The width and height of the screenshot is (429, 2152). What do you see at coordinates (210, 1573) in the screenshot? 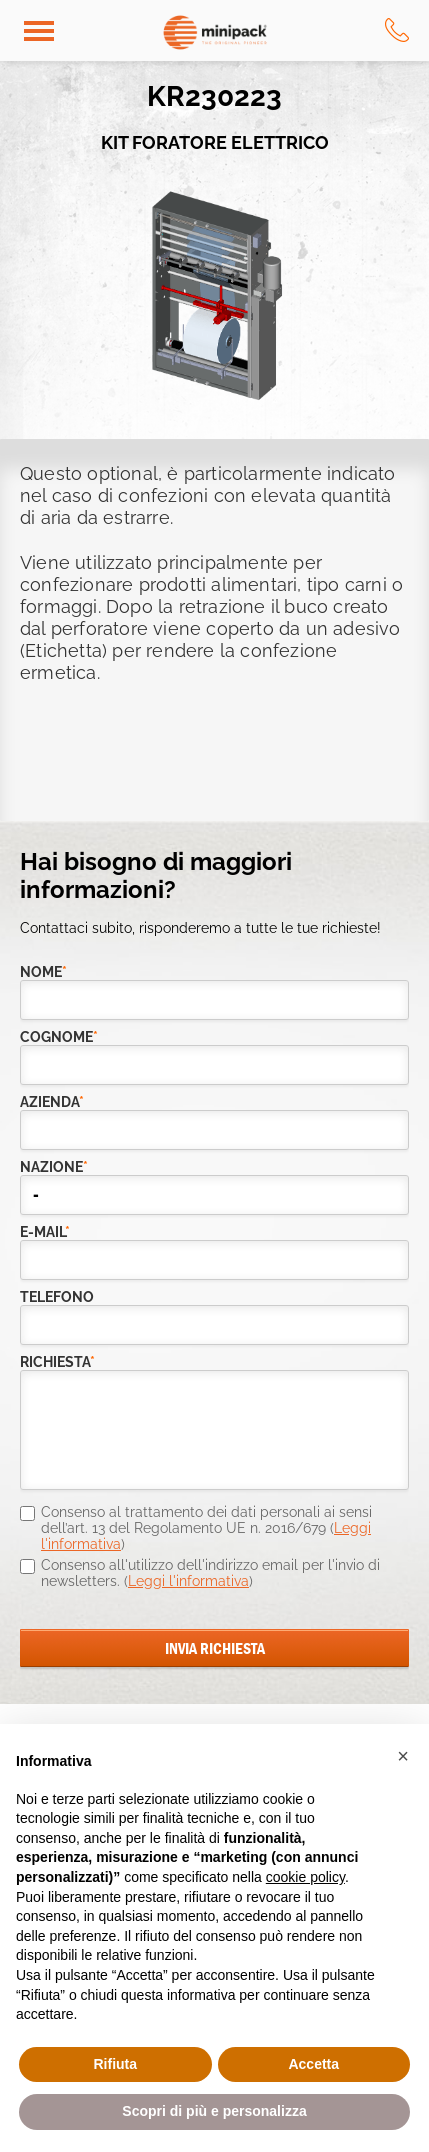
I see `Consenso all'utilizzo dell'indirizzo email per l'invio di newsletters. ()` at bounding box center [210, 1573].